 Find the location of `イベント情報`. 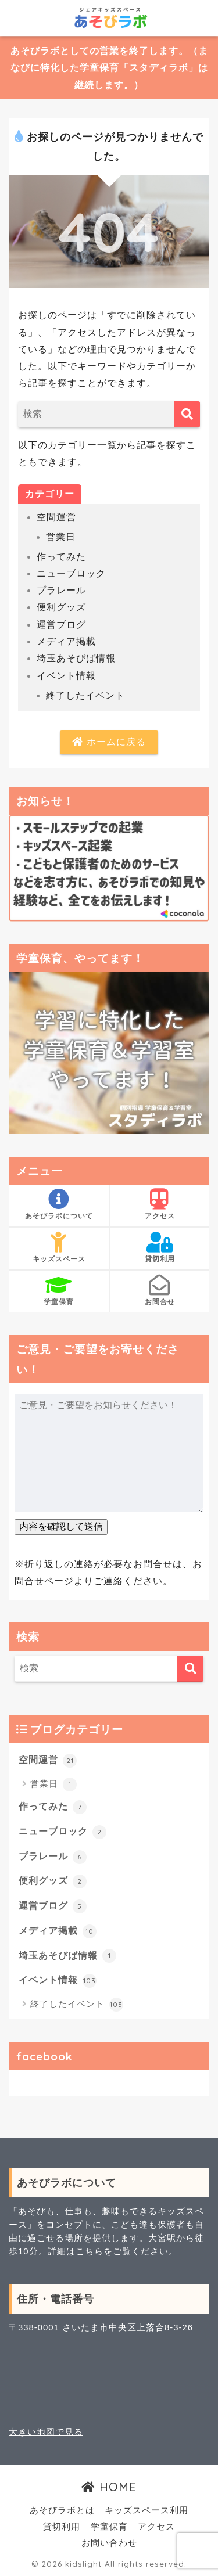

イベント情報 is located at coordinates (66, 676).